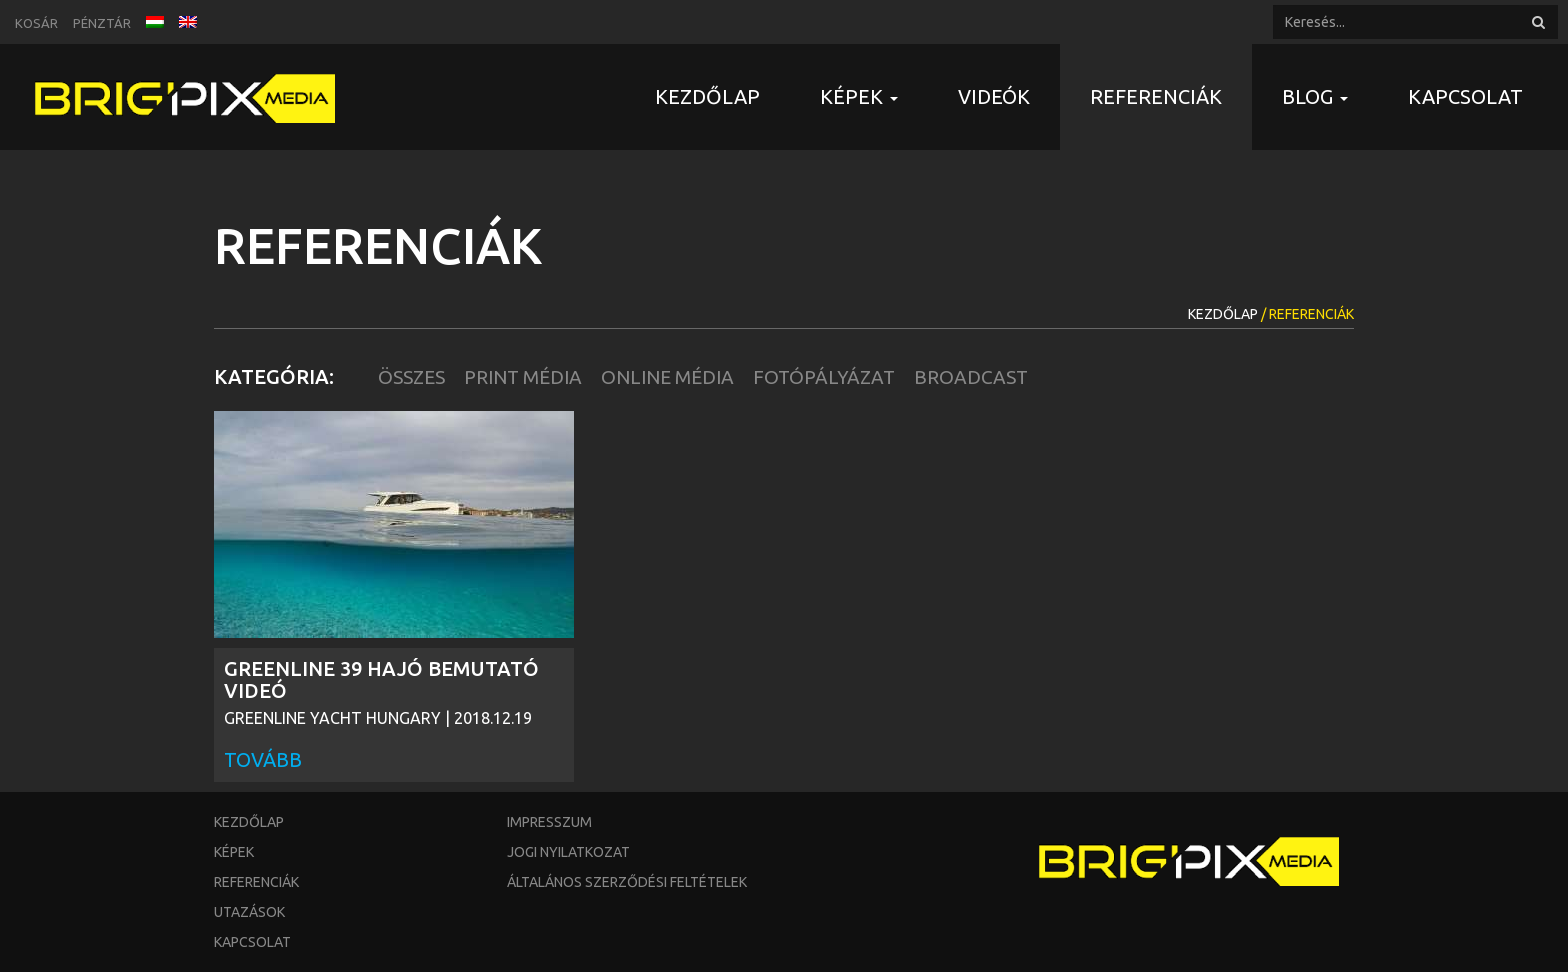  I want to click on Tovább, so click(263, 759).